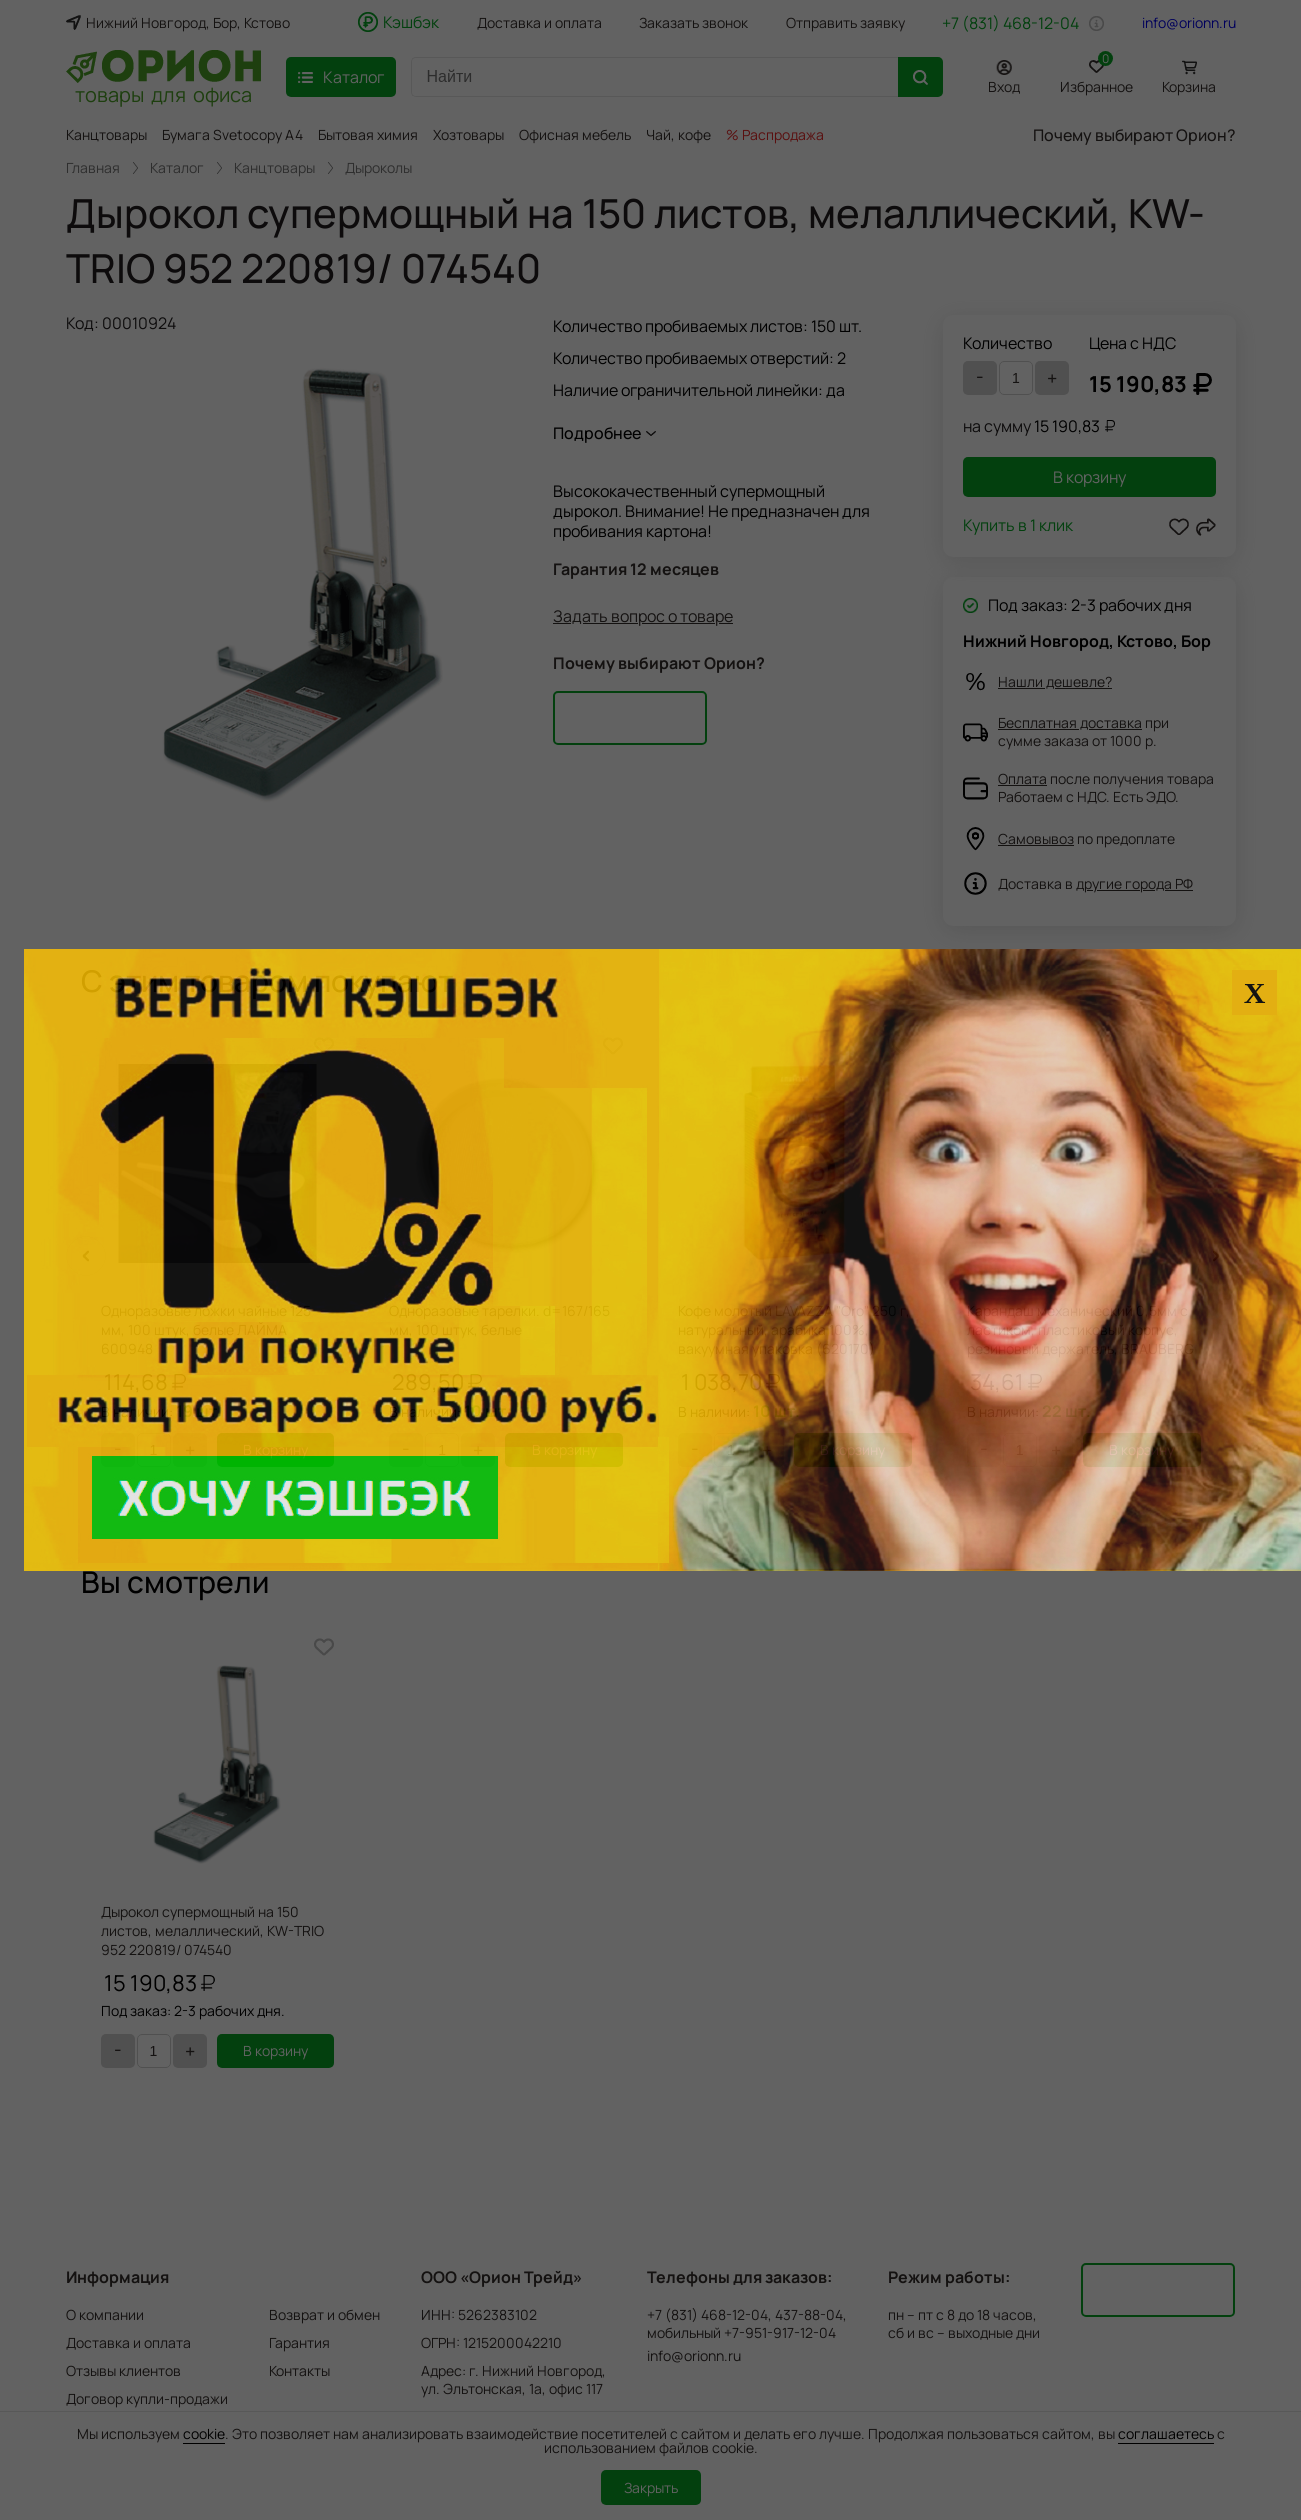 The height and width of the screenshot is (2520, 1301). I want to click on Дыроколы, so click(378, 168).